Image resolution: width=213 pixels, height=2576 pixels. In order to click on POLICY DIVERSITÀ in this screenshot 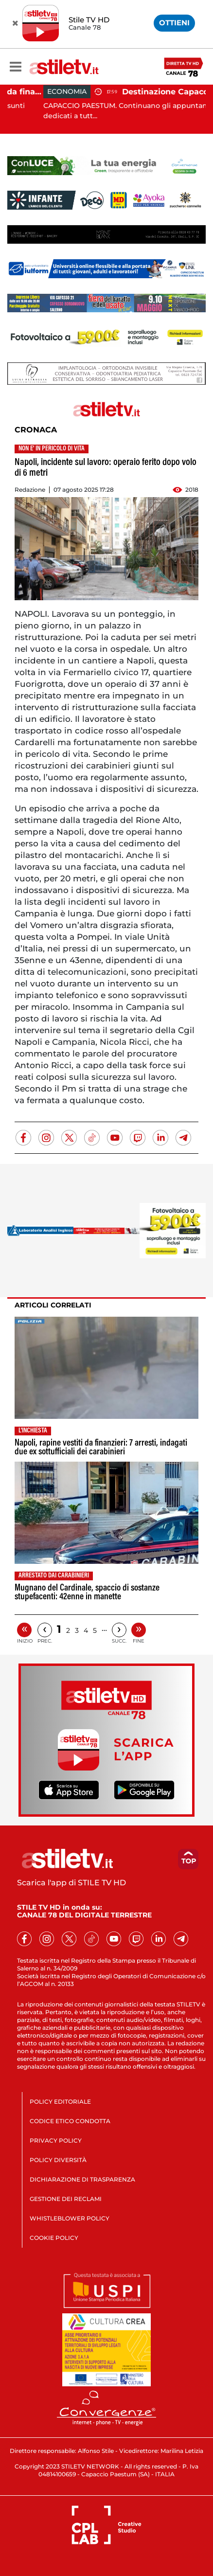, I will do `click(58, 2160)`.